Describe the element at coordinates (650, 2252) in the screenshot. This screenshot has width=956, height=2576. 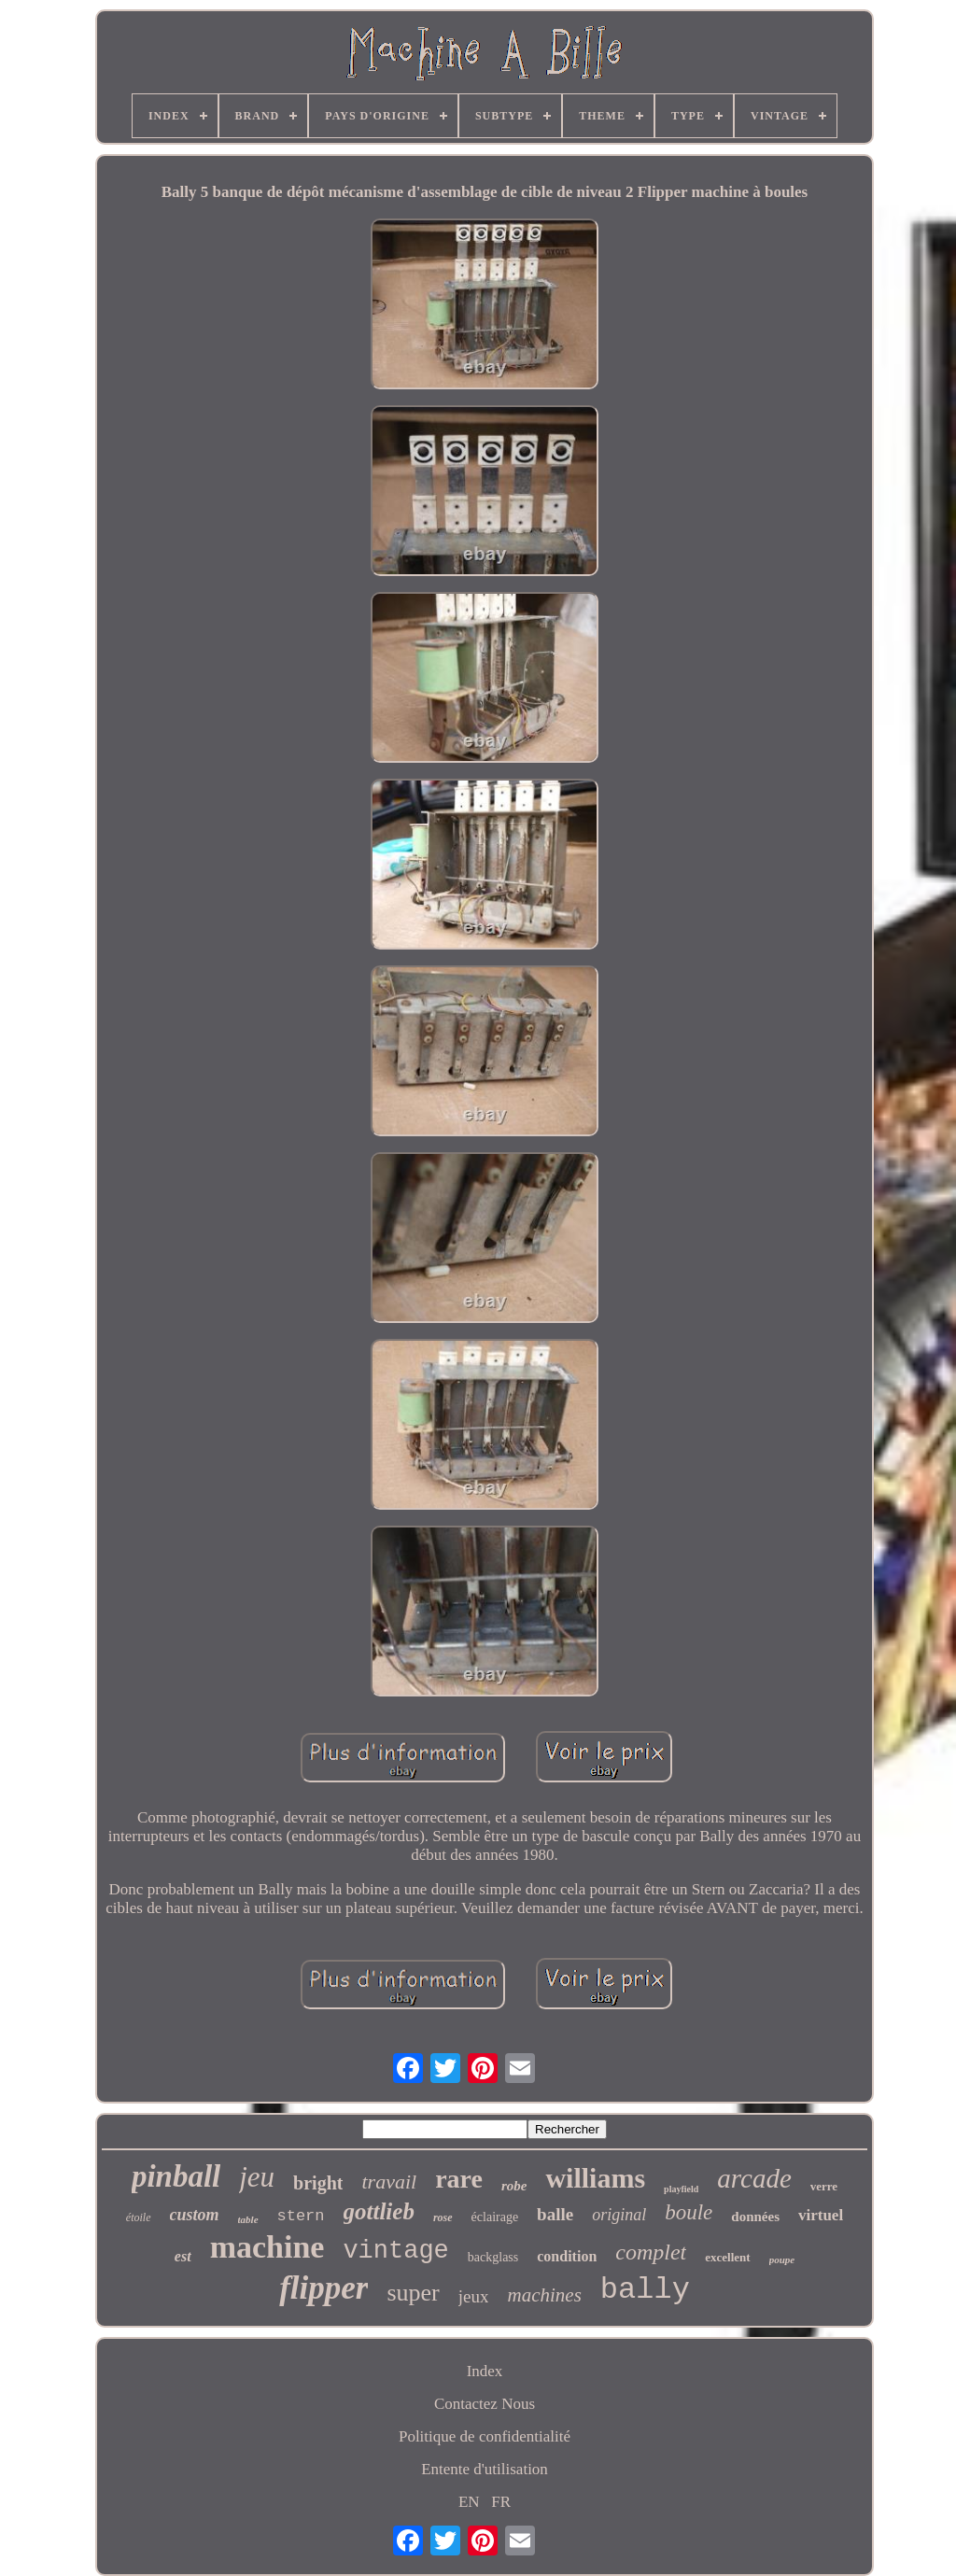
I see `complet` at that location.